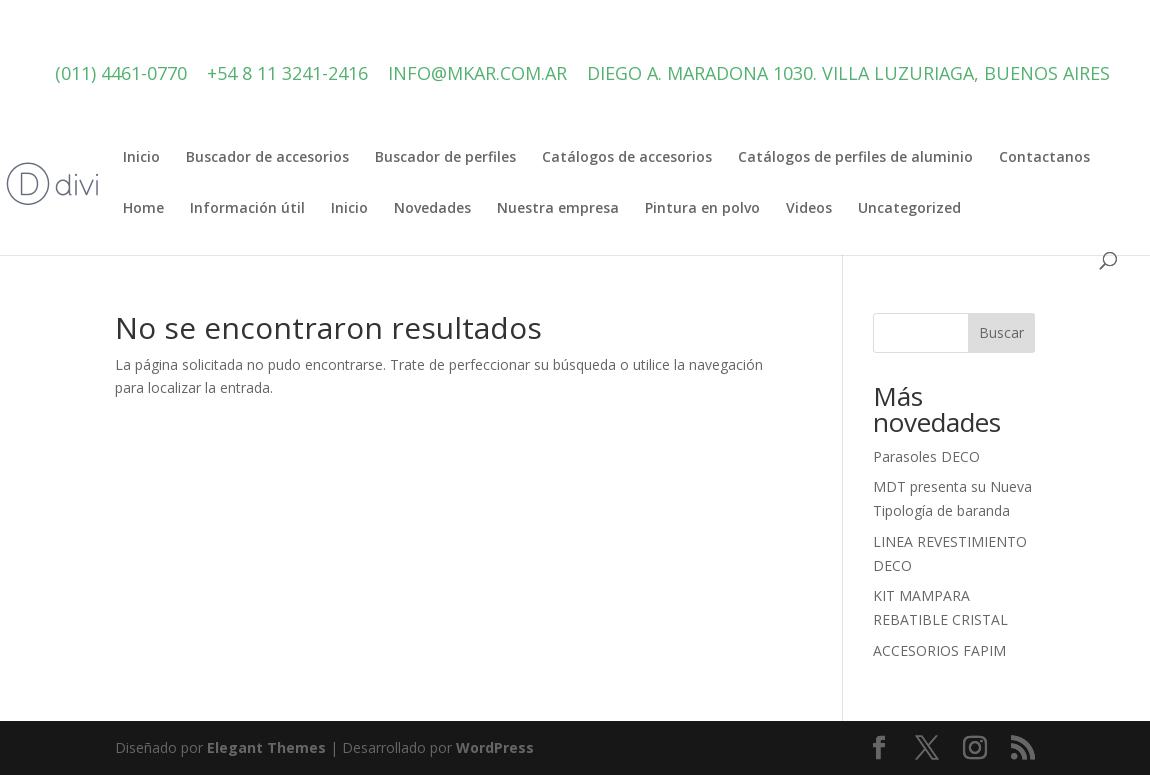 This screenshot has height=775, width=1150. I want to click on Catálogos de perfiles de aluminio, so click(855, 158).